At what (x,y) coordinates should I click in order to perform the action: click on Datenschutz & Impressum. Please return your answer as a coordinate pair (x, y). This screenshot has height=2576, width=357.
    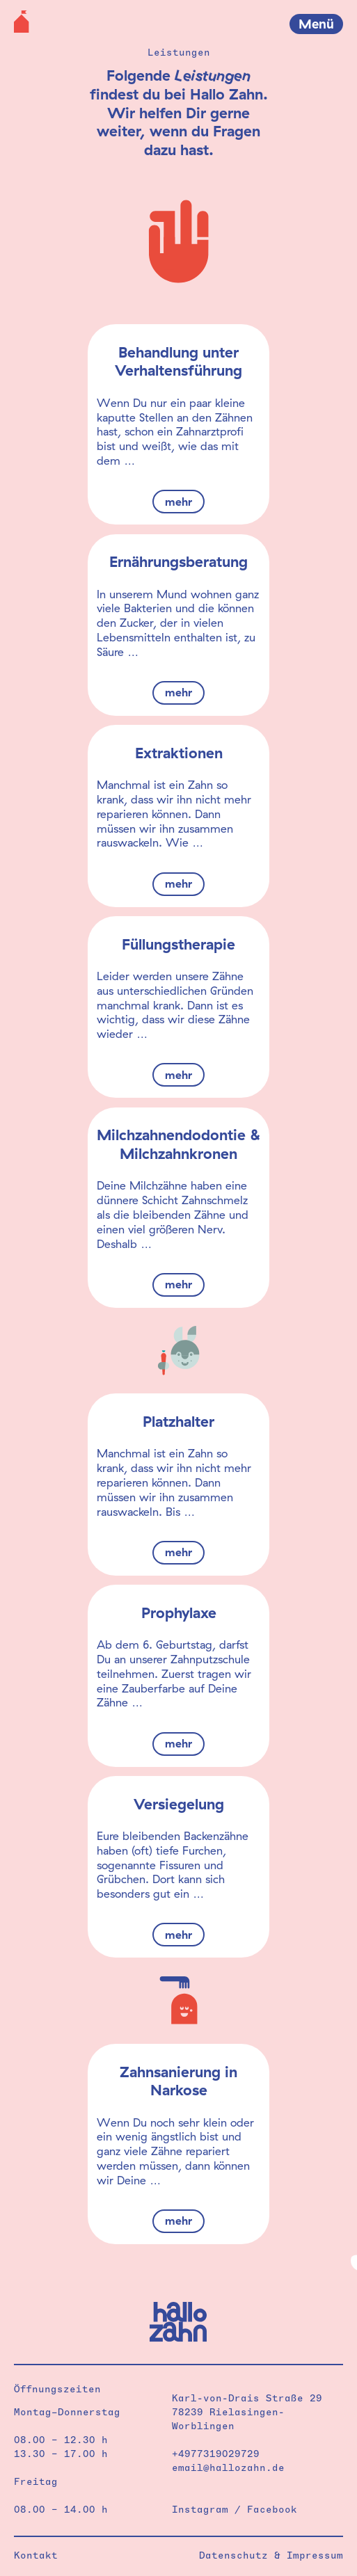
    Looking at the image, I should click on (271, 2555).